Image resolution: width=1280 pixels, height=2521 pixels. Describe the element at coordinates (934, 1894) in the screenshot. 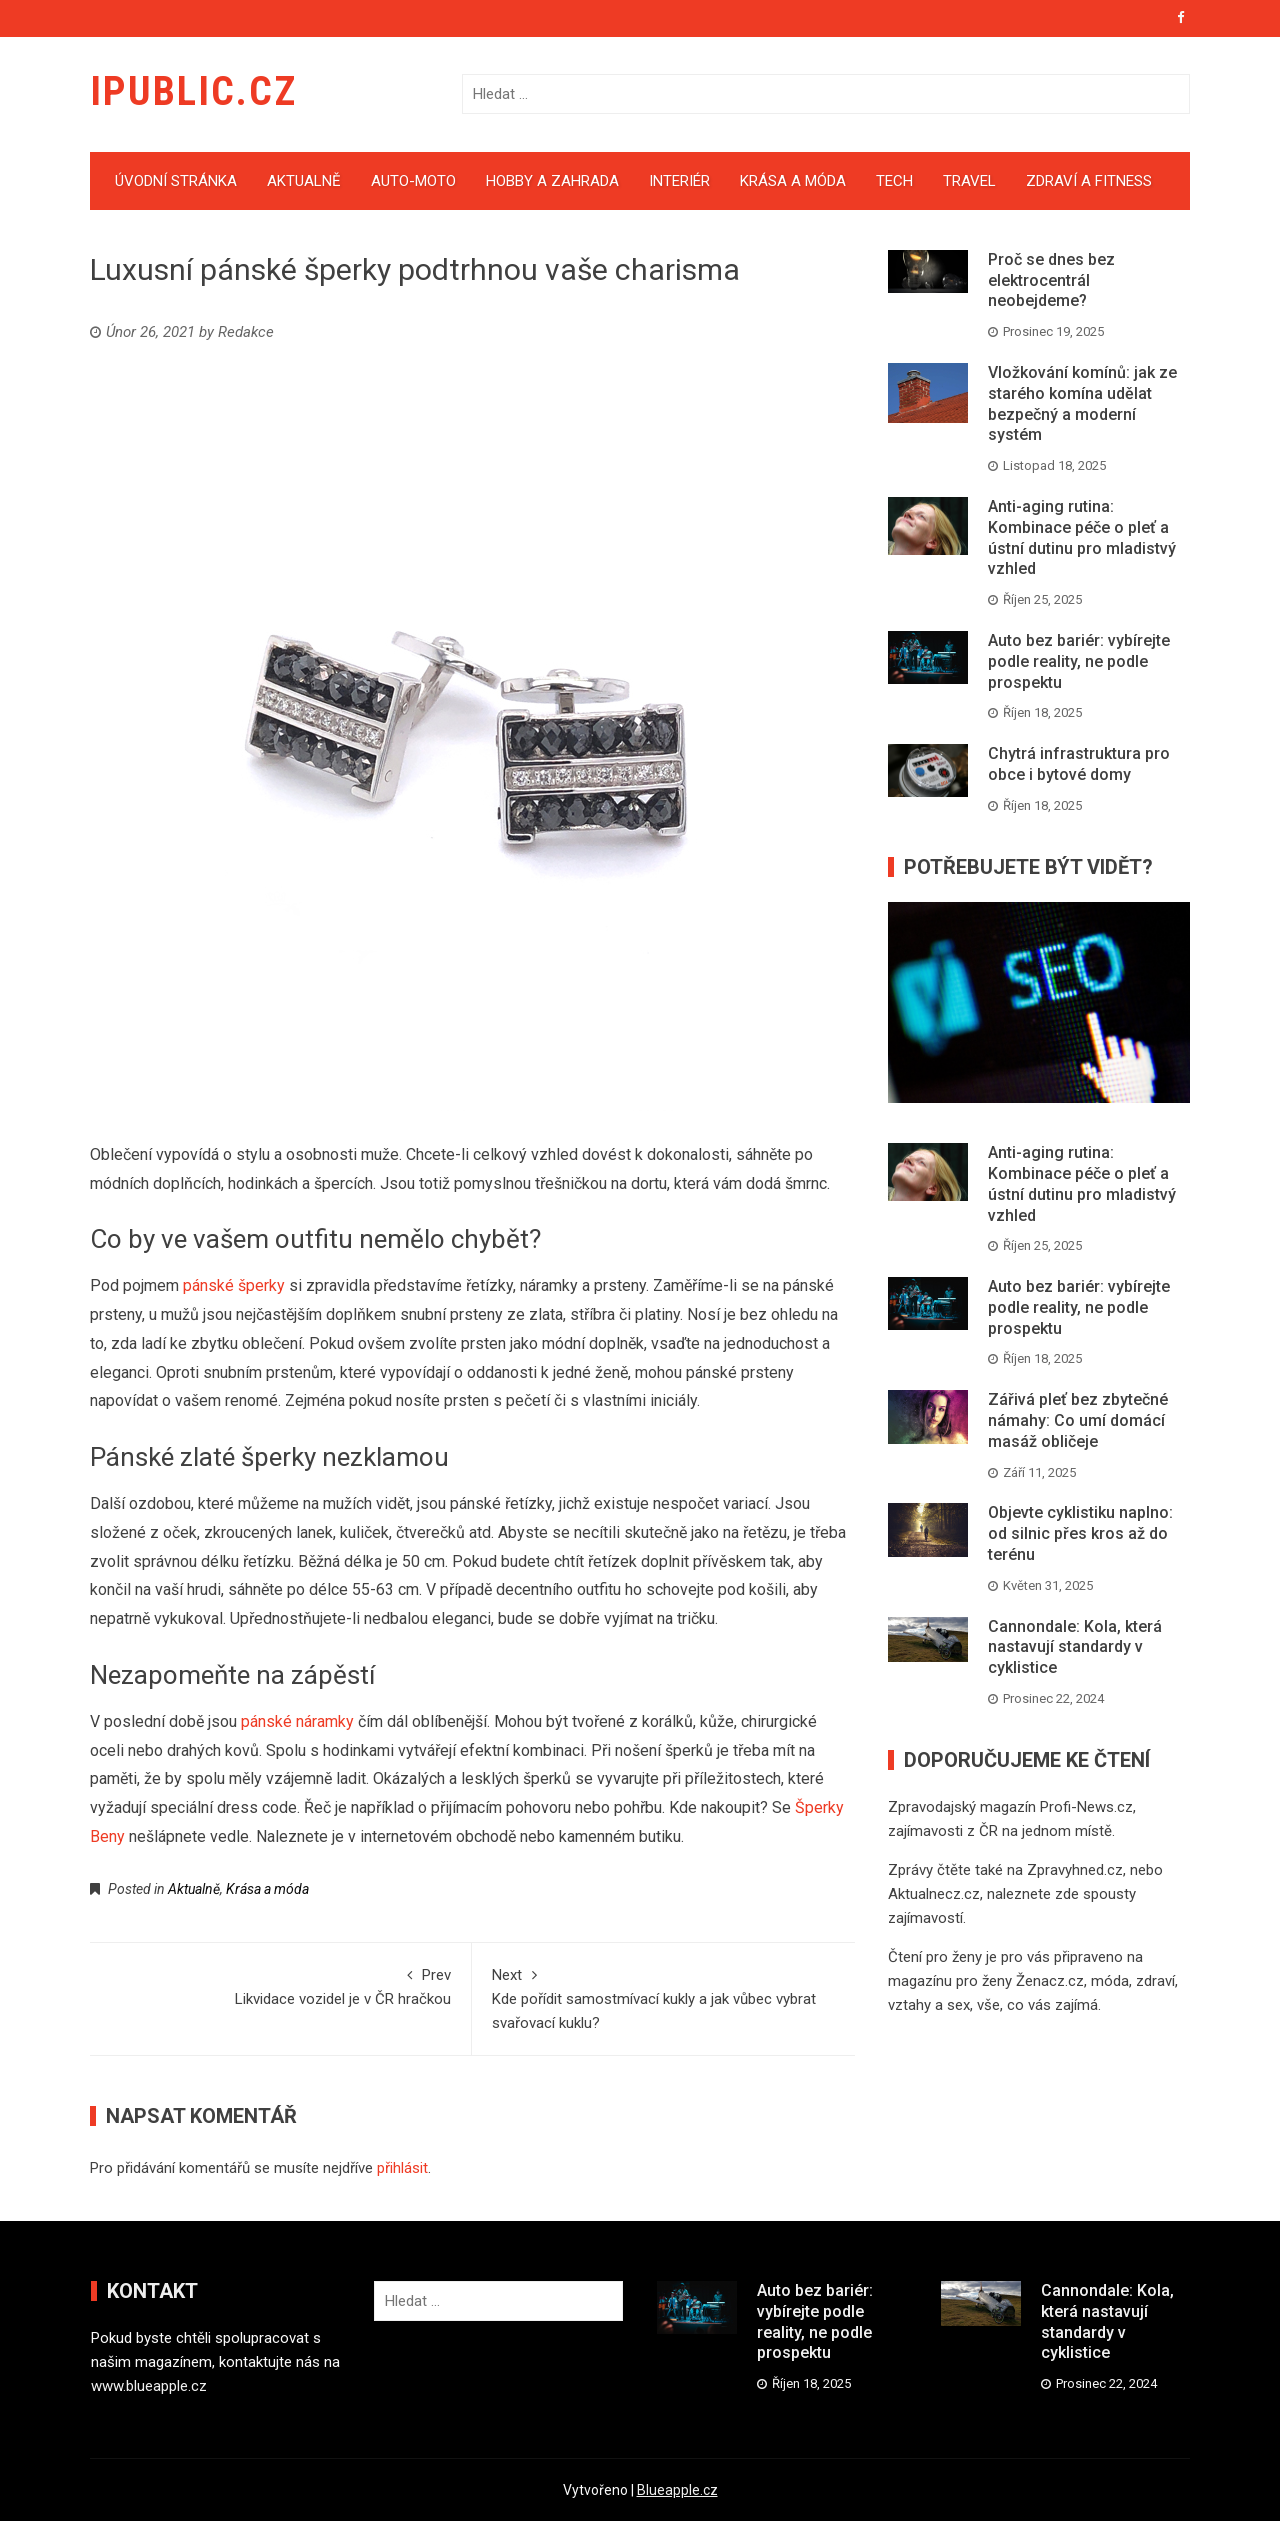

I see `Aktualnecz.cz` at that location.